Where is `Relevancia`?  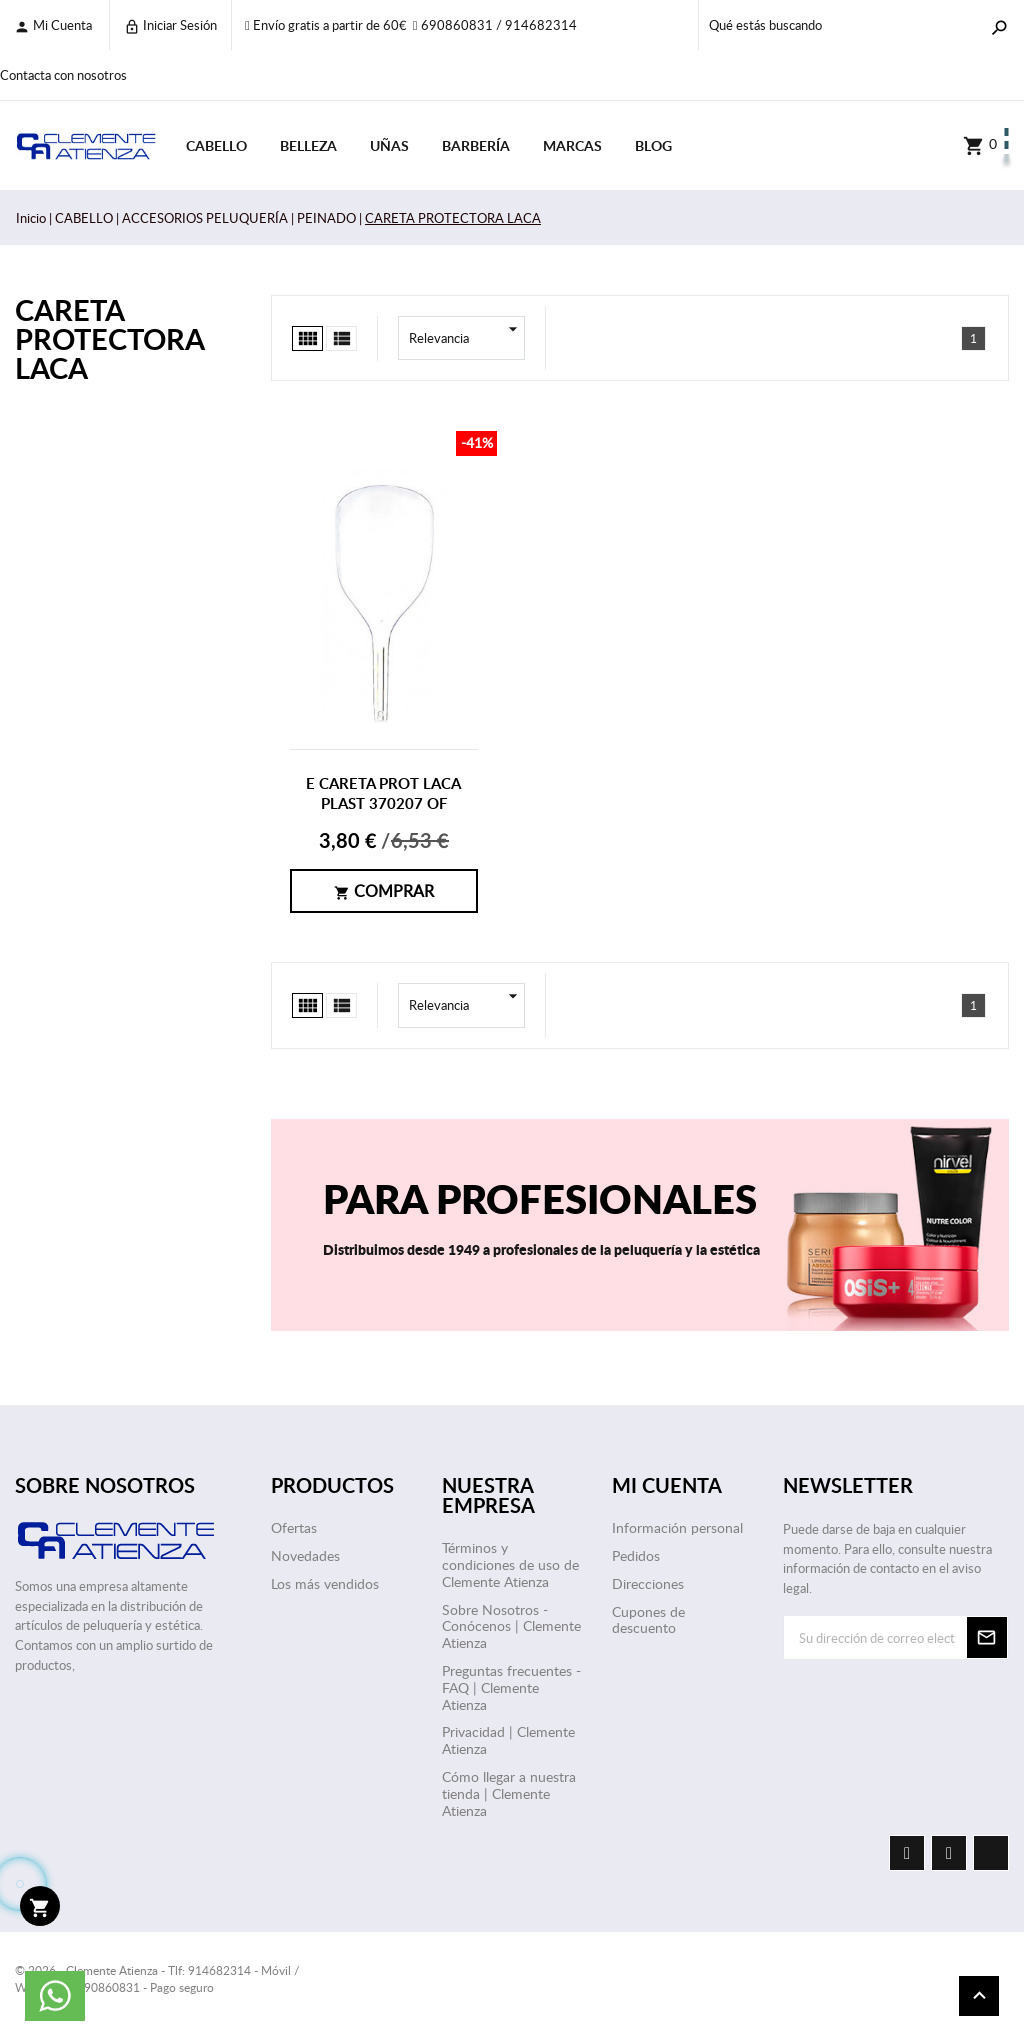 Relevancia is located at coordinates (467, 338).